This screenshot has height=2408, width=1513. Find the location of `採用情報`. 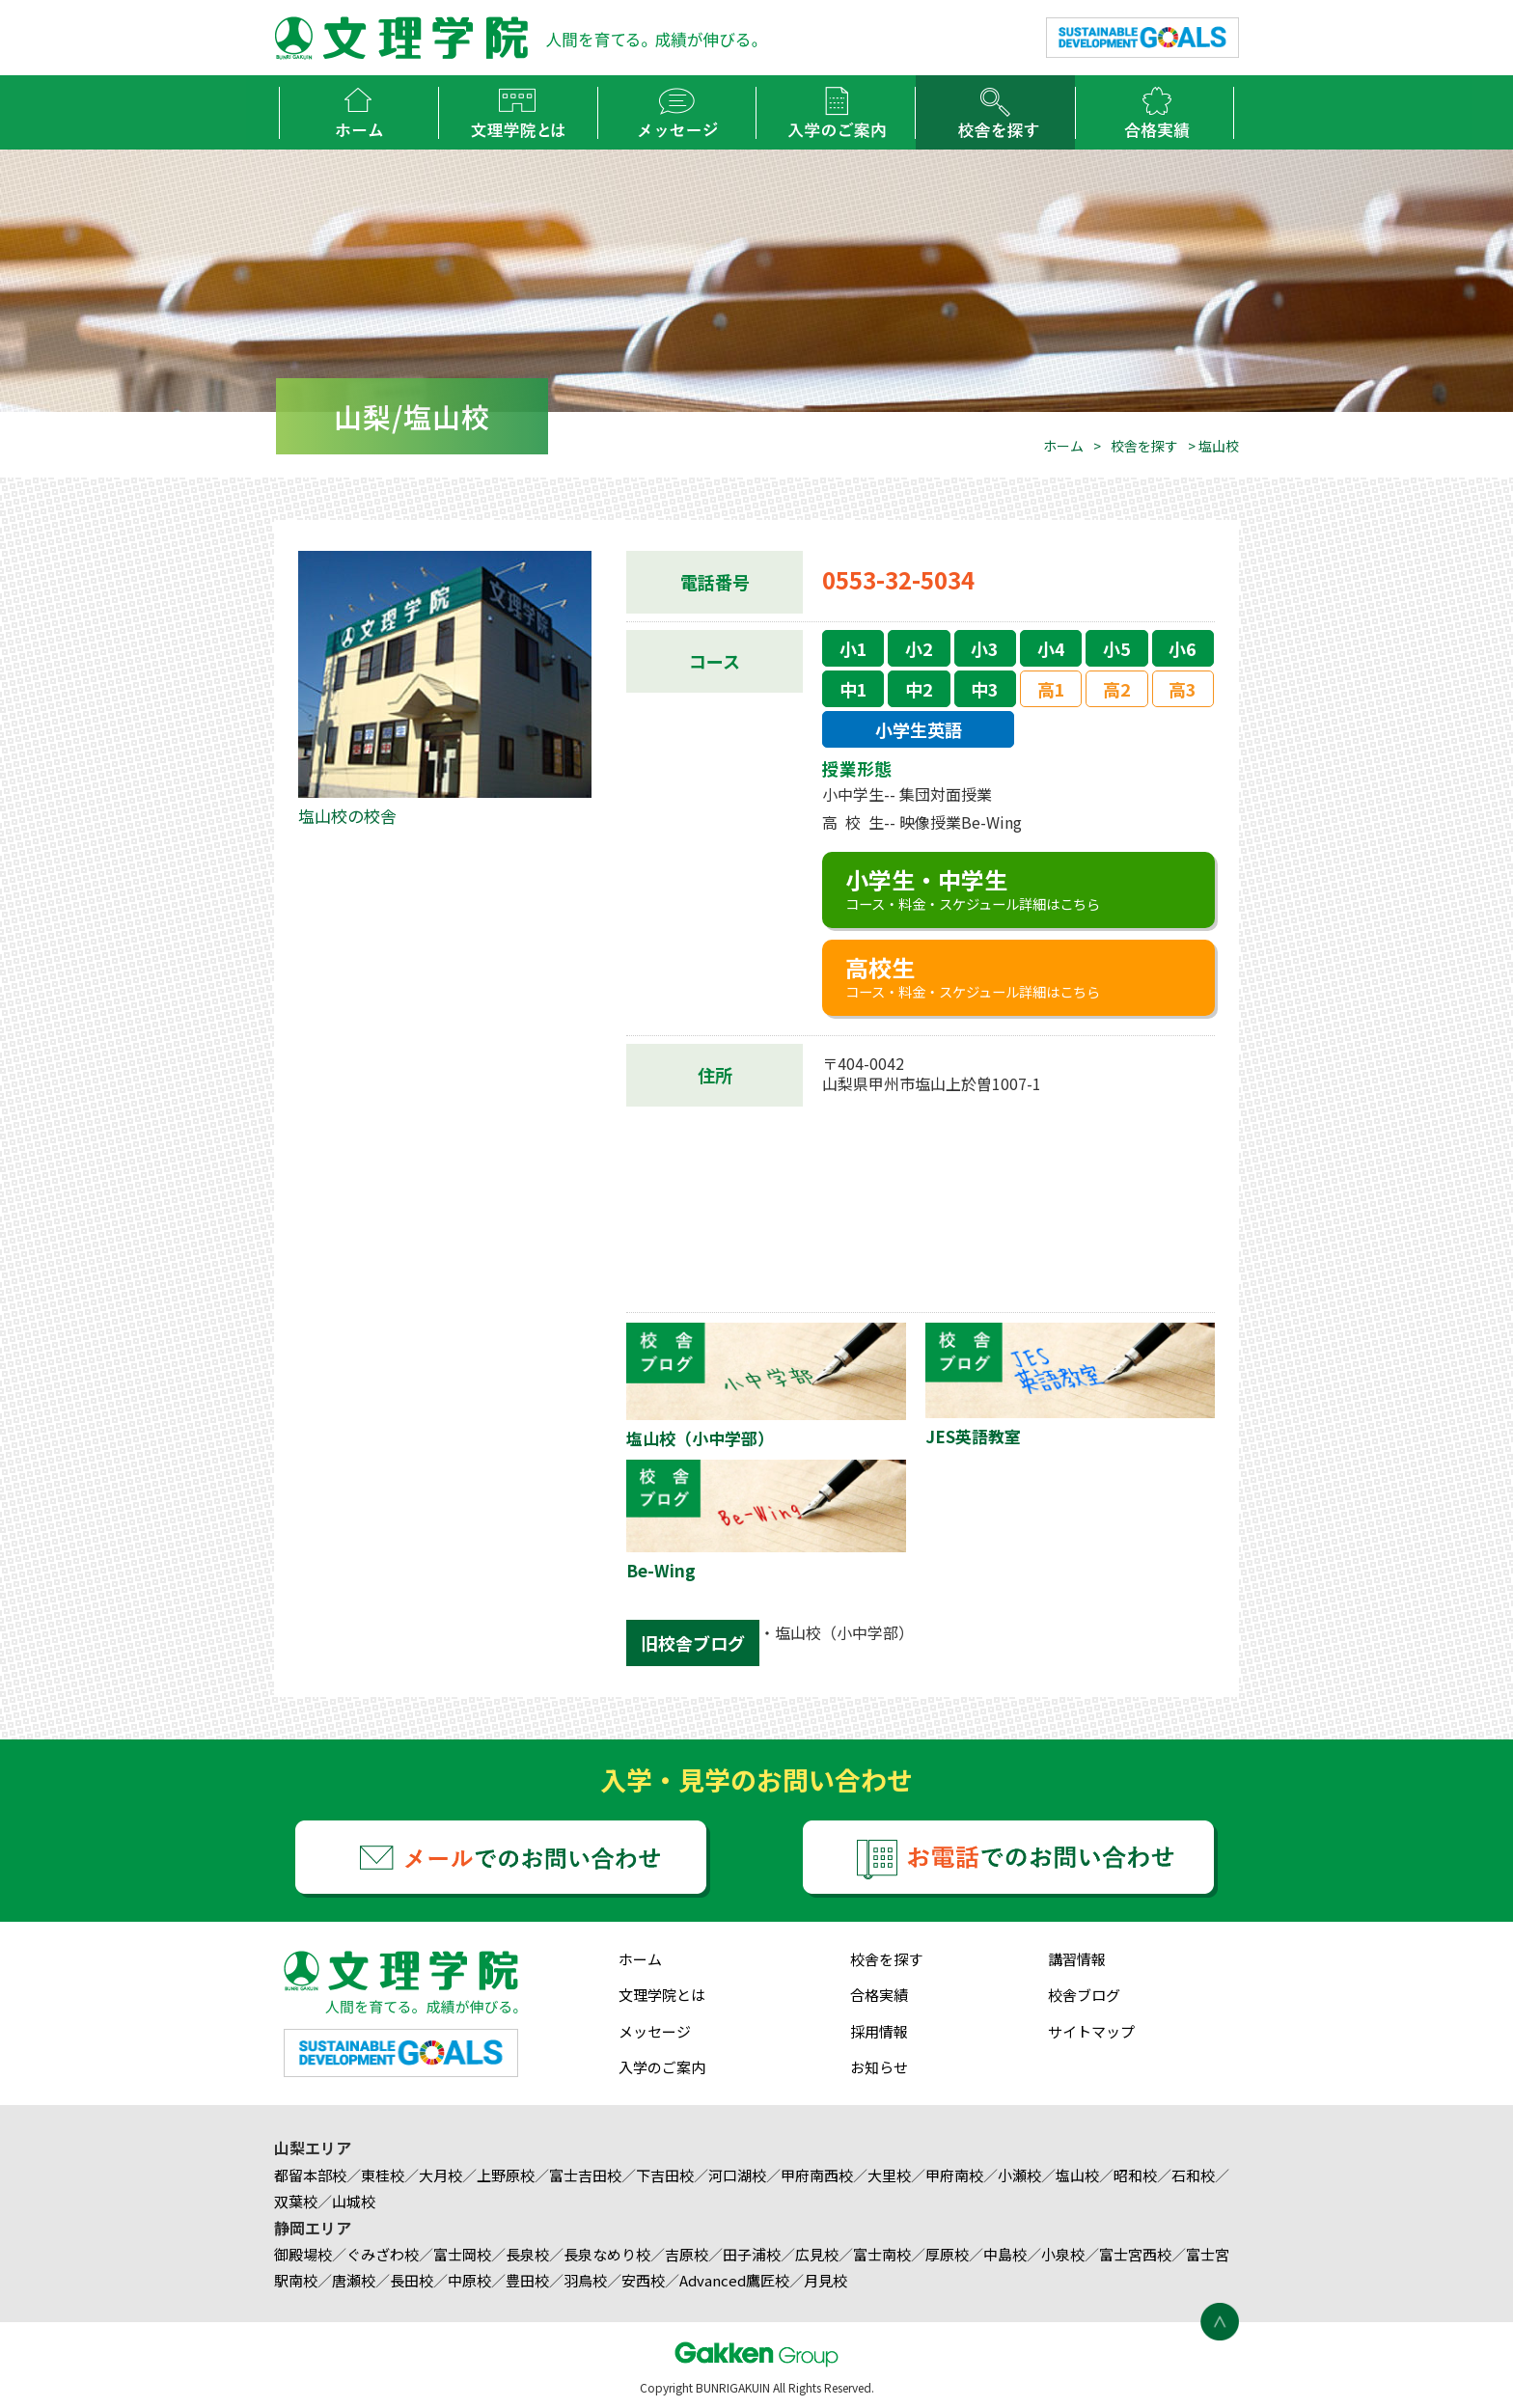

採用情報 is located at coordinates (879, 2031).